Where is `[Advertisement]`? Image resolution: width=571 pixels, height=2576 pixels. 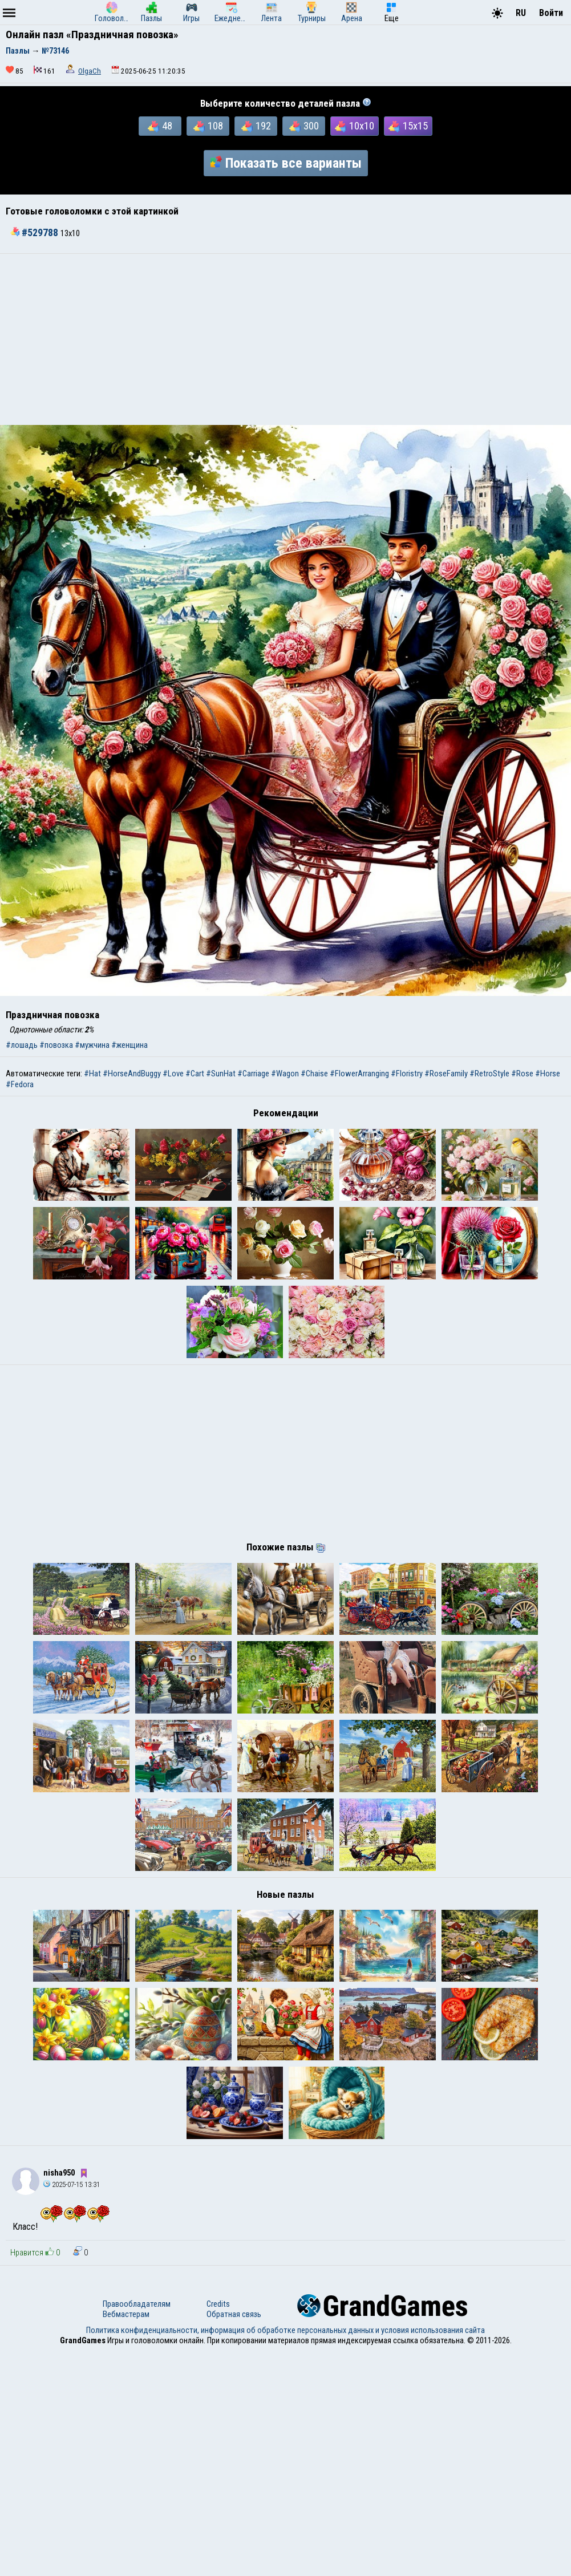
[Advertisement] is located at coordinates (285, 339).